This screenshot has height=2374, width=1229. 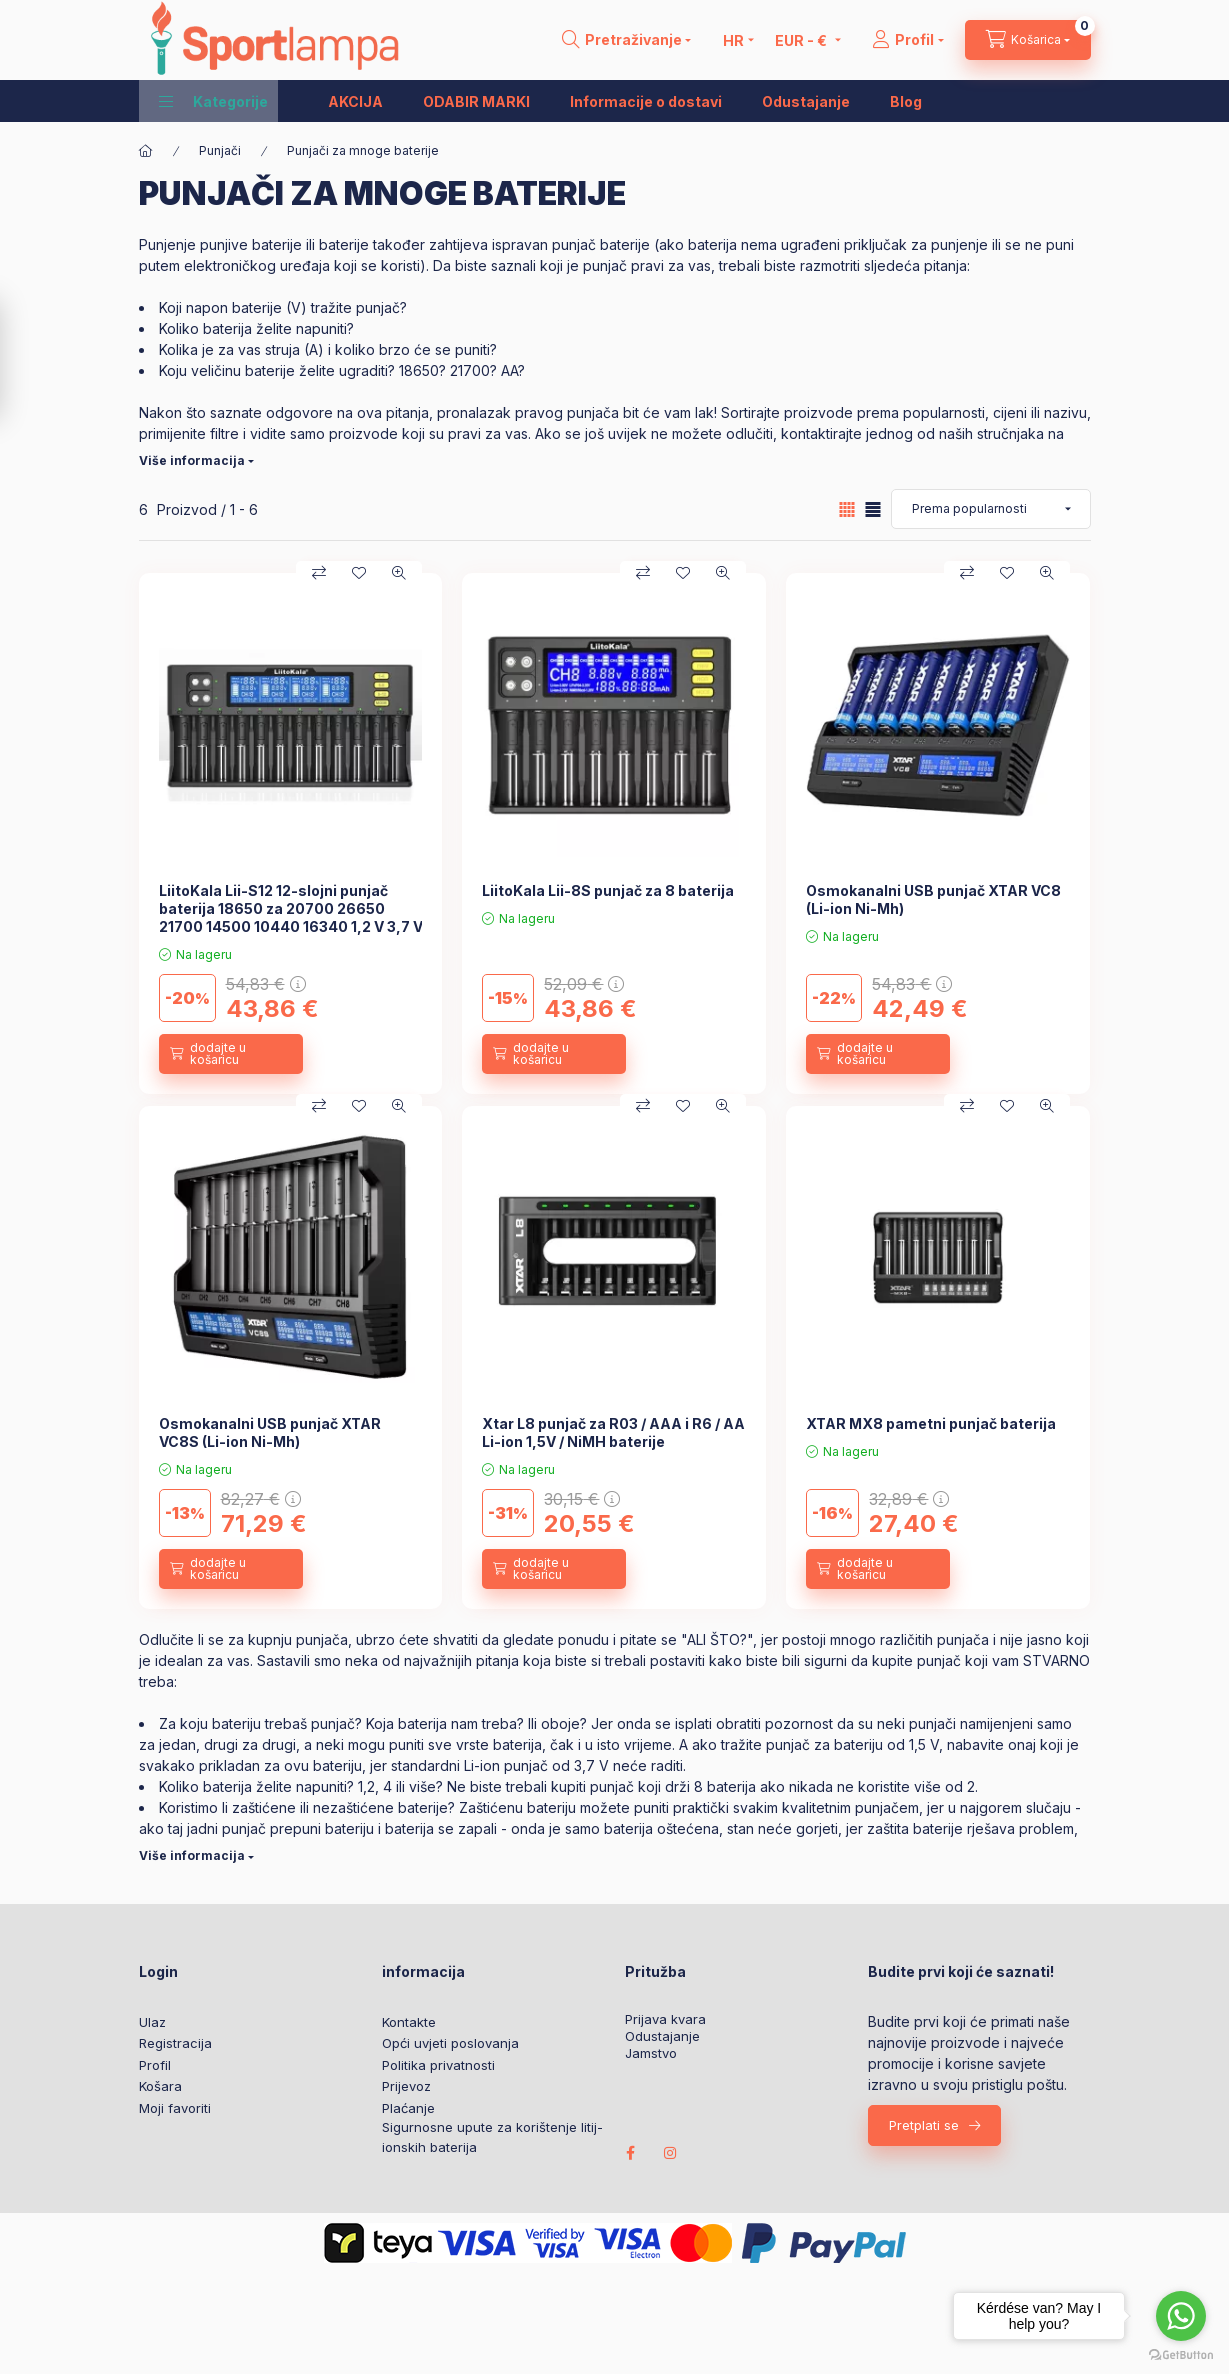 What do you see at coordinates (409, 2022) in the screenshot?
I see `Kontakte` at bounding box center [409, 2022].